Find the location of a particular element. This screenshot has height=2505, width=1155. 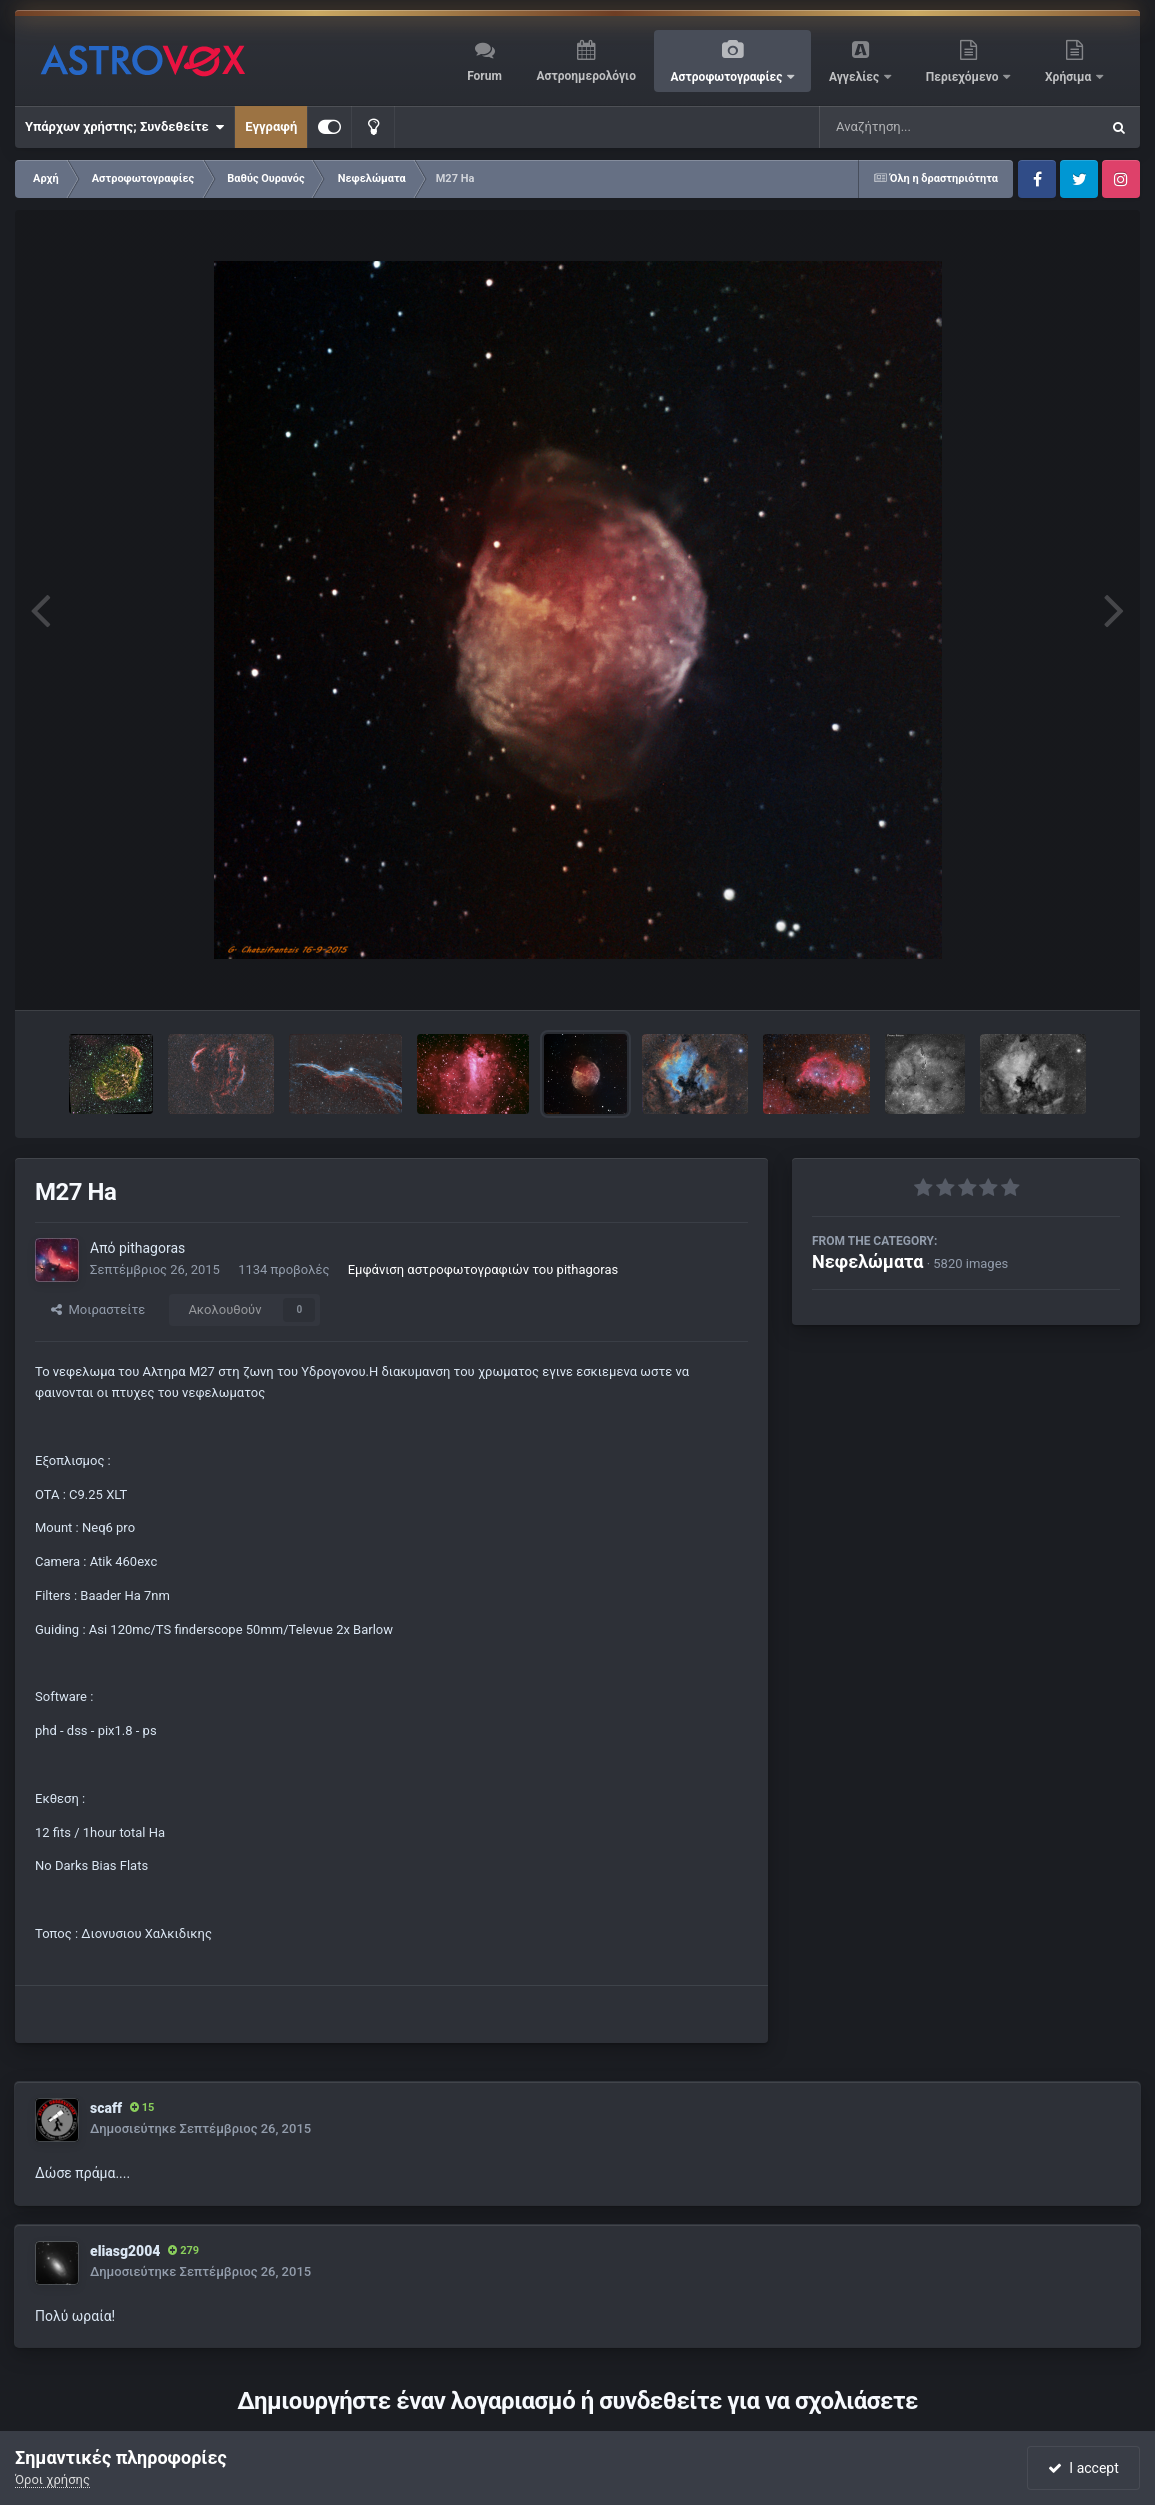

scaff is located at coordinates (106, 2108).